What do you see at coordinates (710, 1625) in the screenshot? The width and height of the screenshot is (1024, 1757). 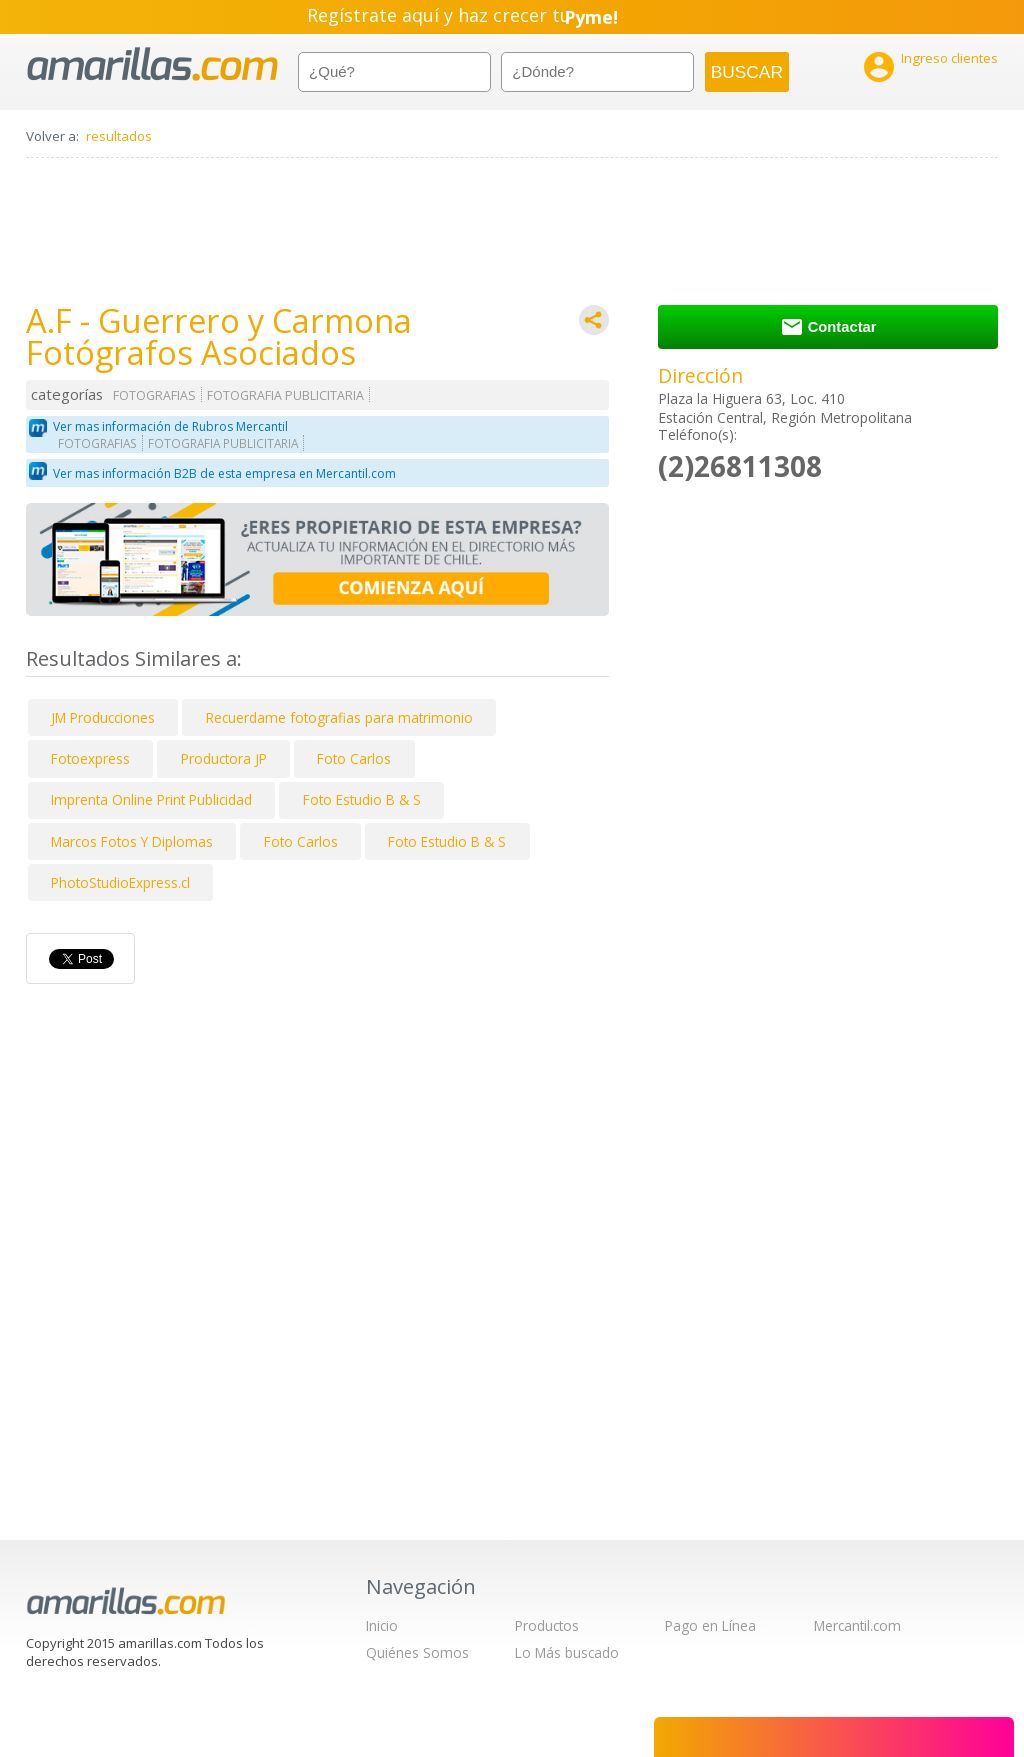 I see `Pago en Línea` at bounding box center [710, 1625].